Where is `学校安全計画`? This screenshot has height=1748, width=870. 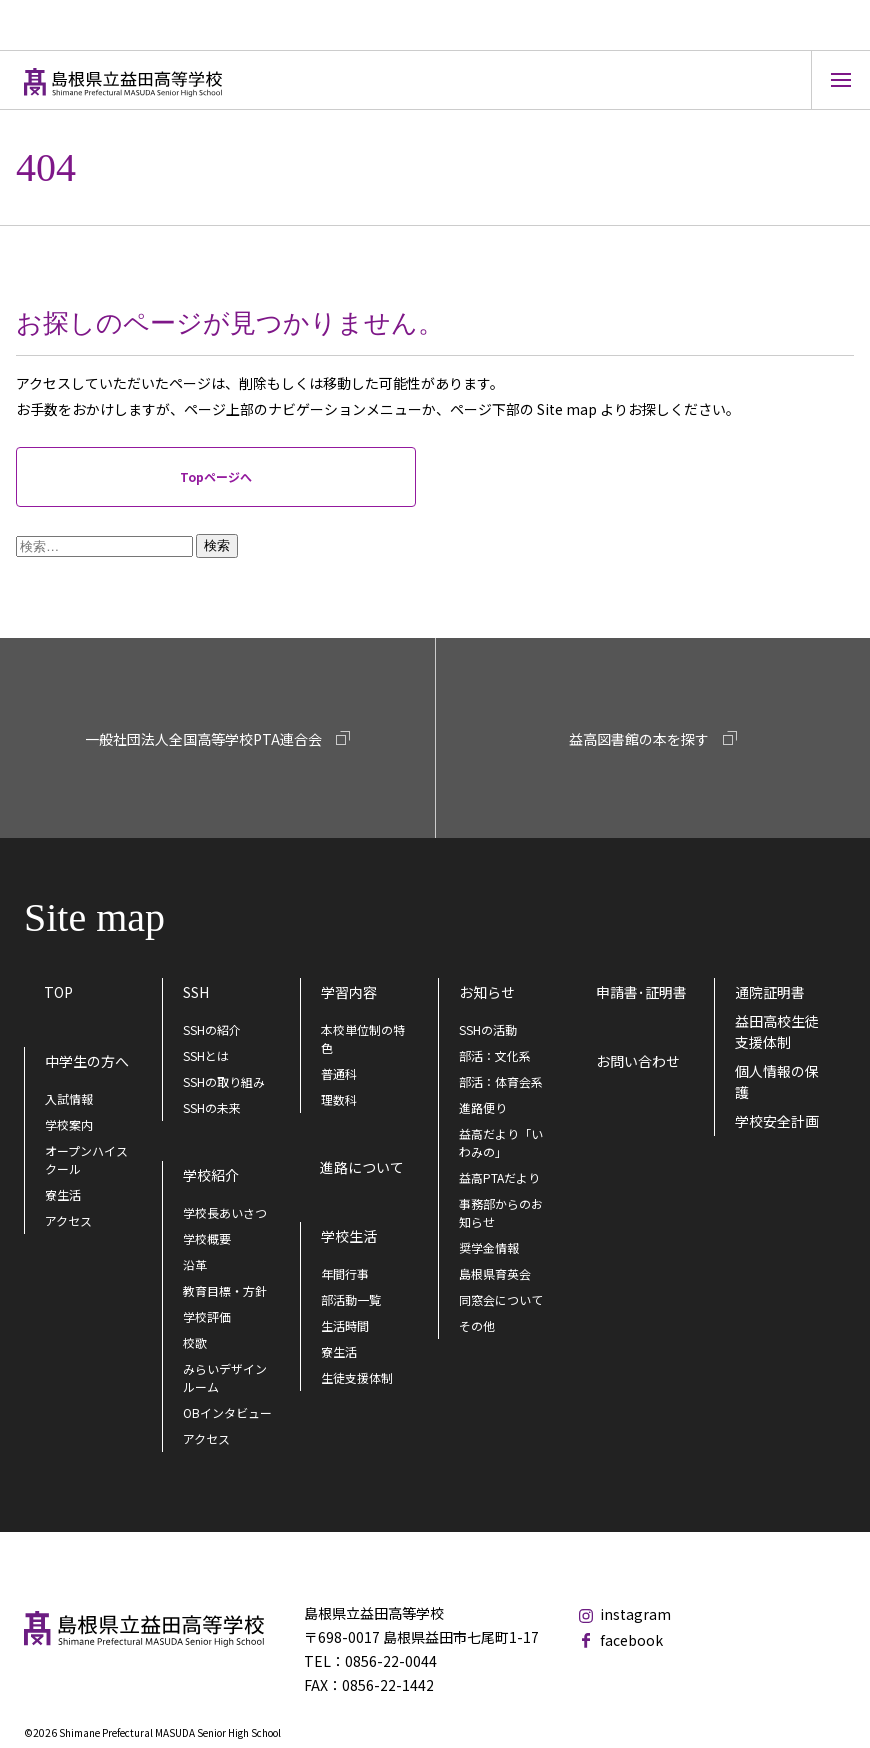 学校安全計画 is located at coordinates (777, 1121).